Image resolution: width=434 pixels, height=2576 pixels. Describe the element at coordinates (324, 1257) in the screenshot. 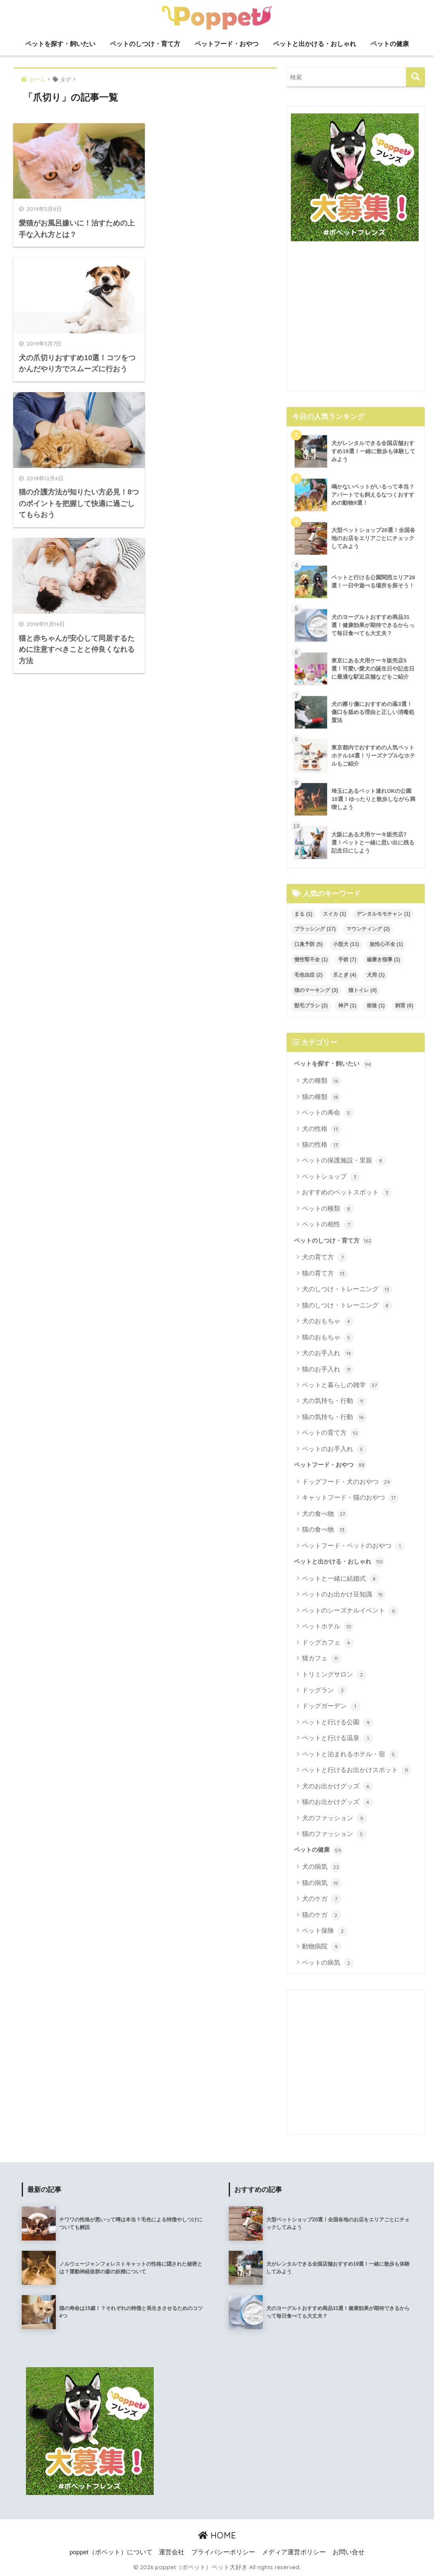

I see `犬の育て方` at that location.